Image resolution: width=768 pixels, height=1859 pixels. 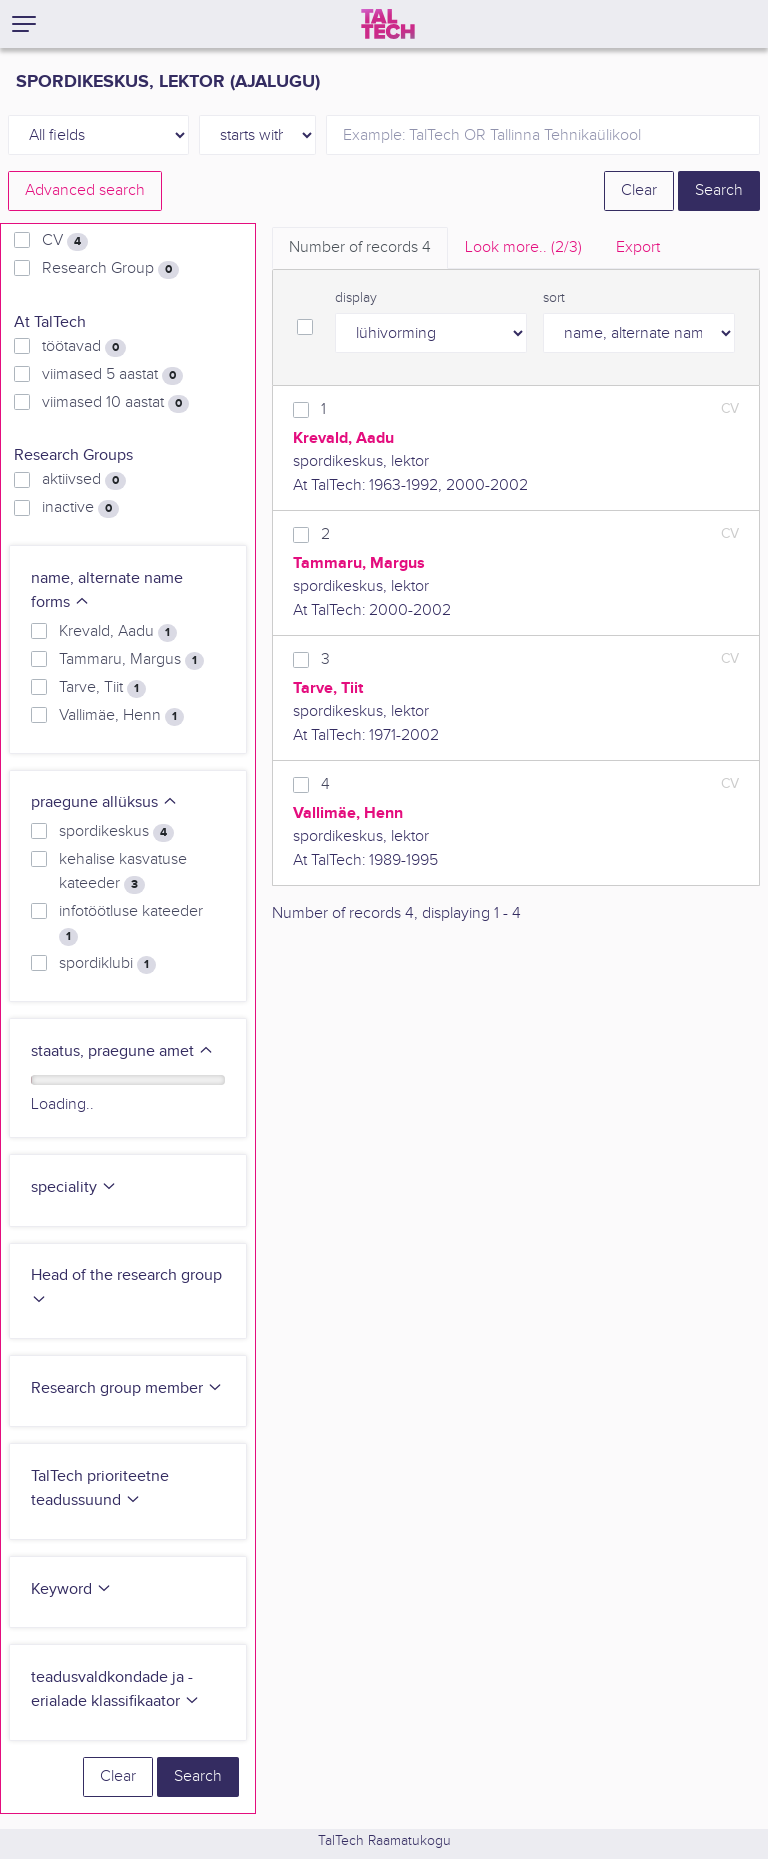 What do you see at coordinates (639, 190) in the screenshot?
I see `Clear` at bounding box center [639, 190].